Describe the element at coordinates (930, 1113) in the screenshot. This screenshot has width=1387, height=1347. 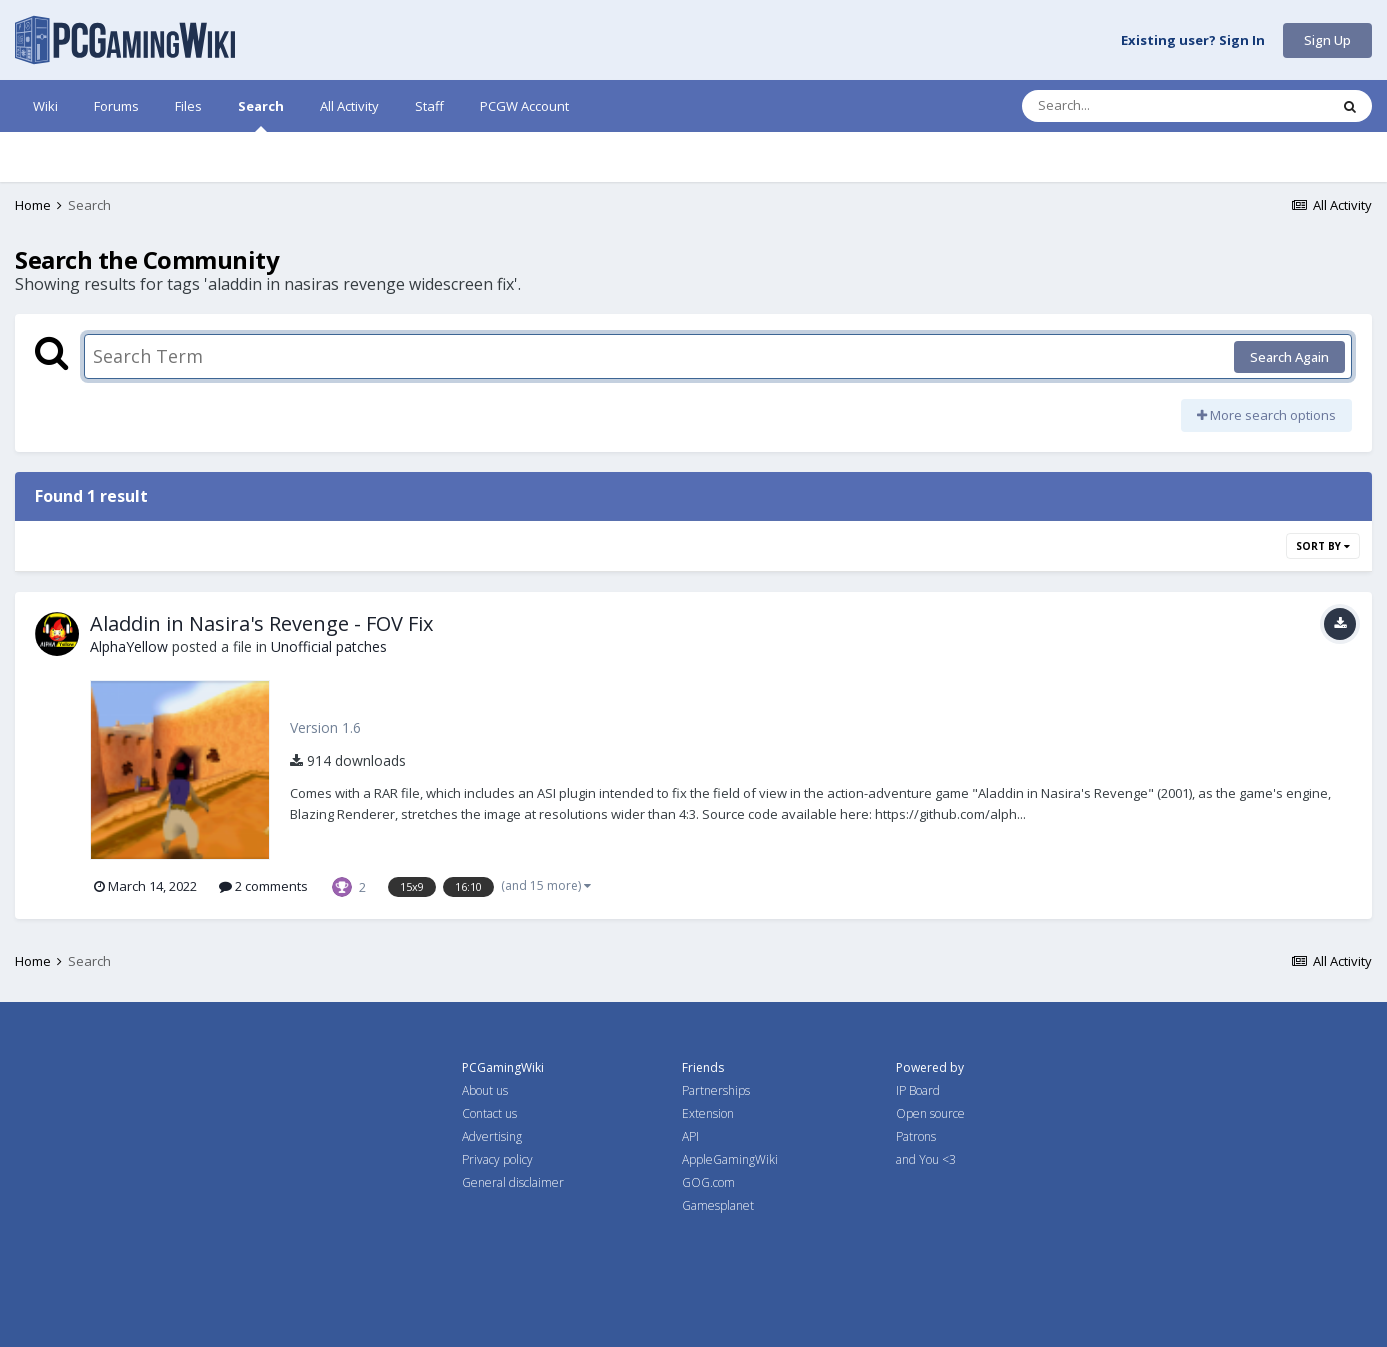
I see `Open source` at that location.